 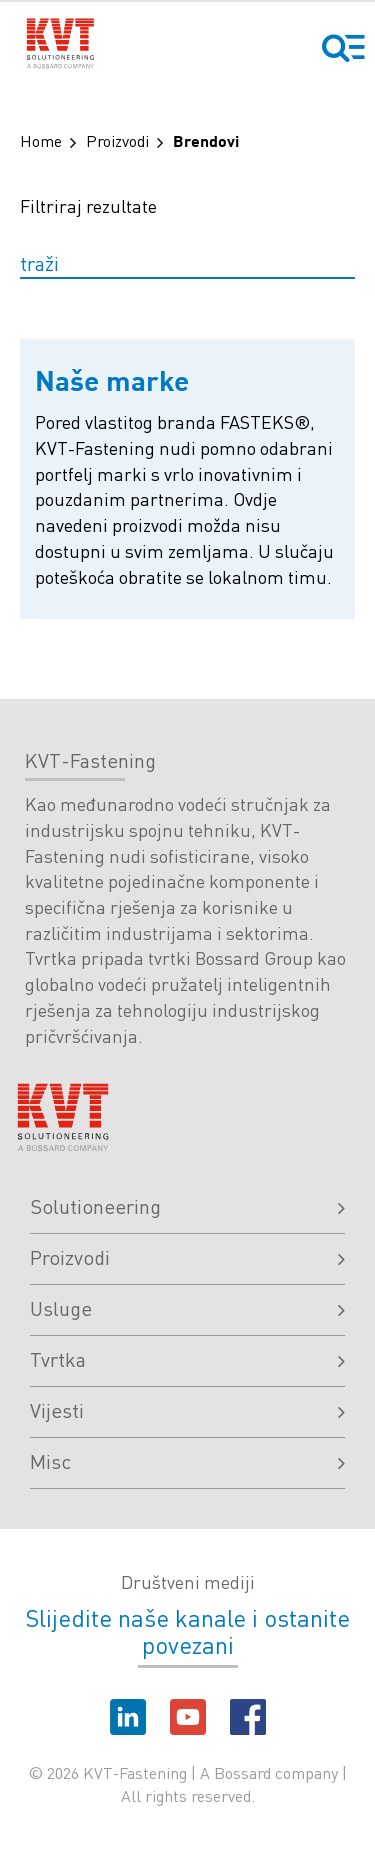 I want to click on Usluge, so click(x=187, y=1308).